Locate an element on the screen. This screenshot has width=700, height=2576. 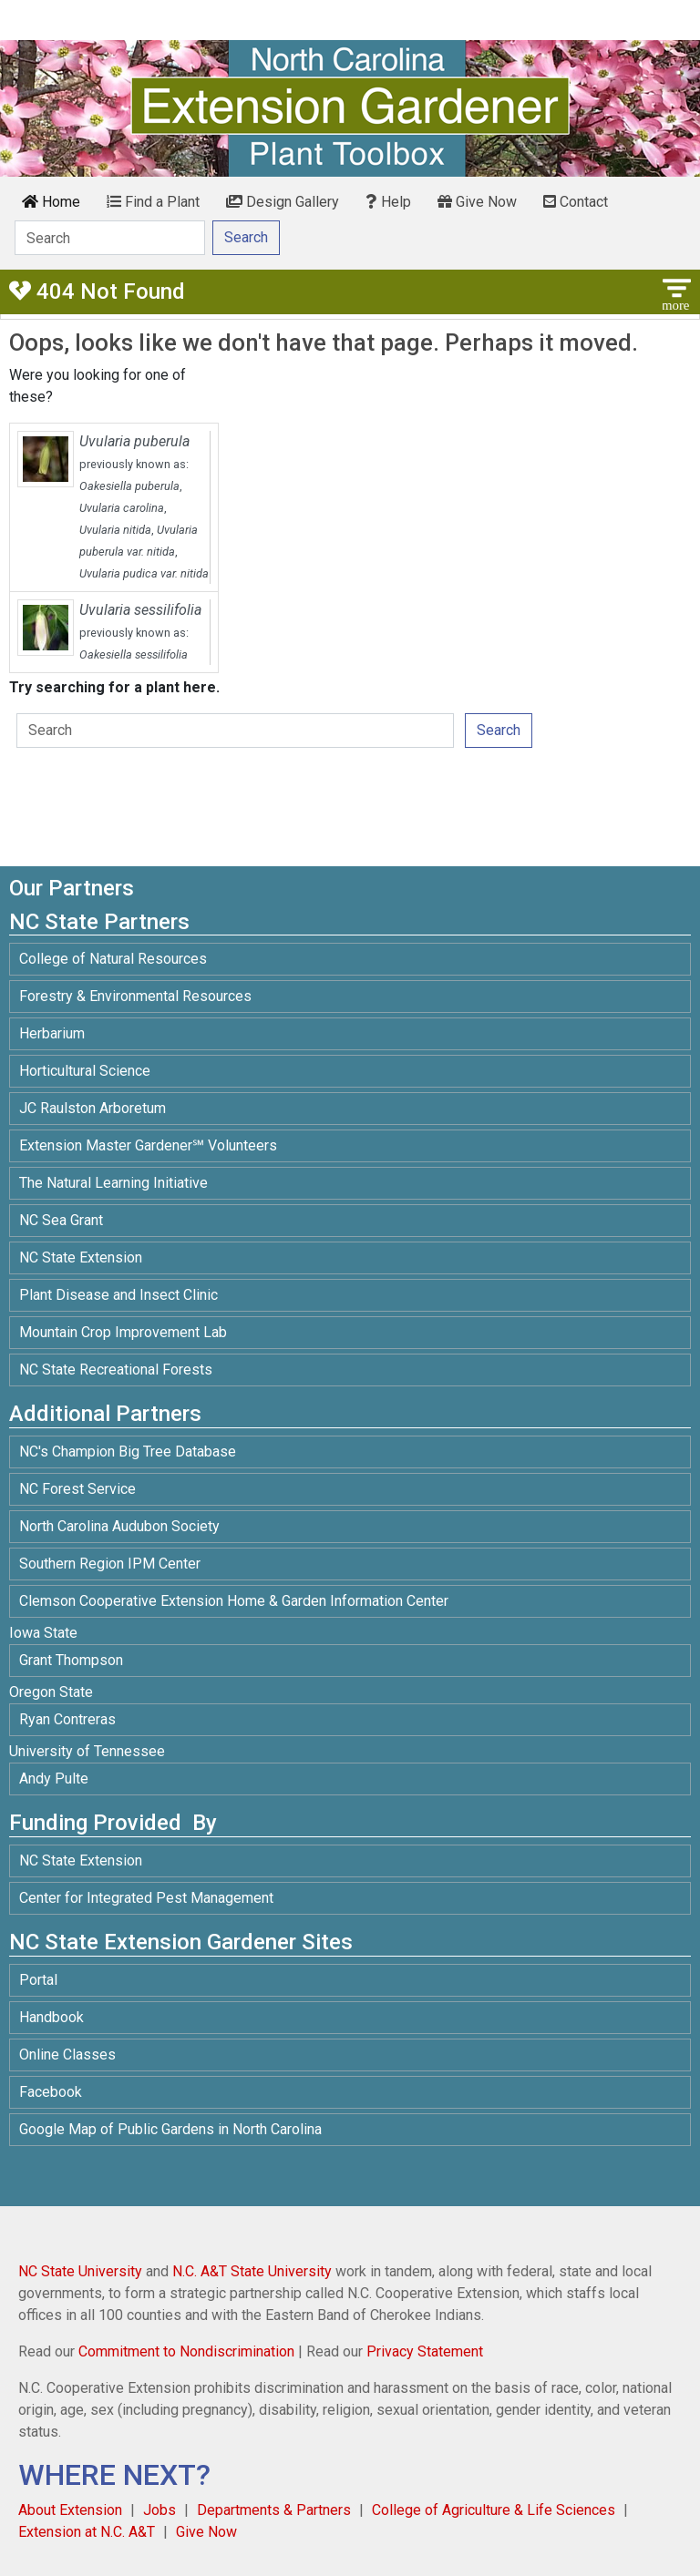
Andy Pulte is located at coordinates (53, 1778).